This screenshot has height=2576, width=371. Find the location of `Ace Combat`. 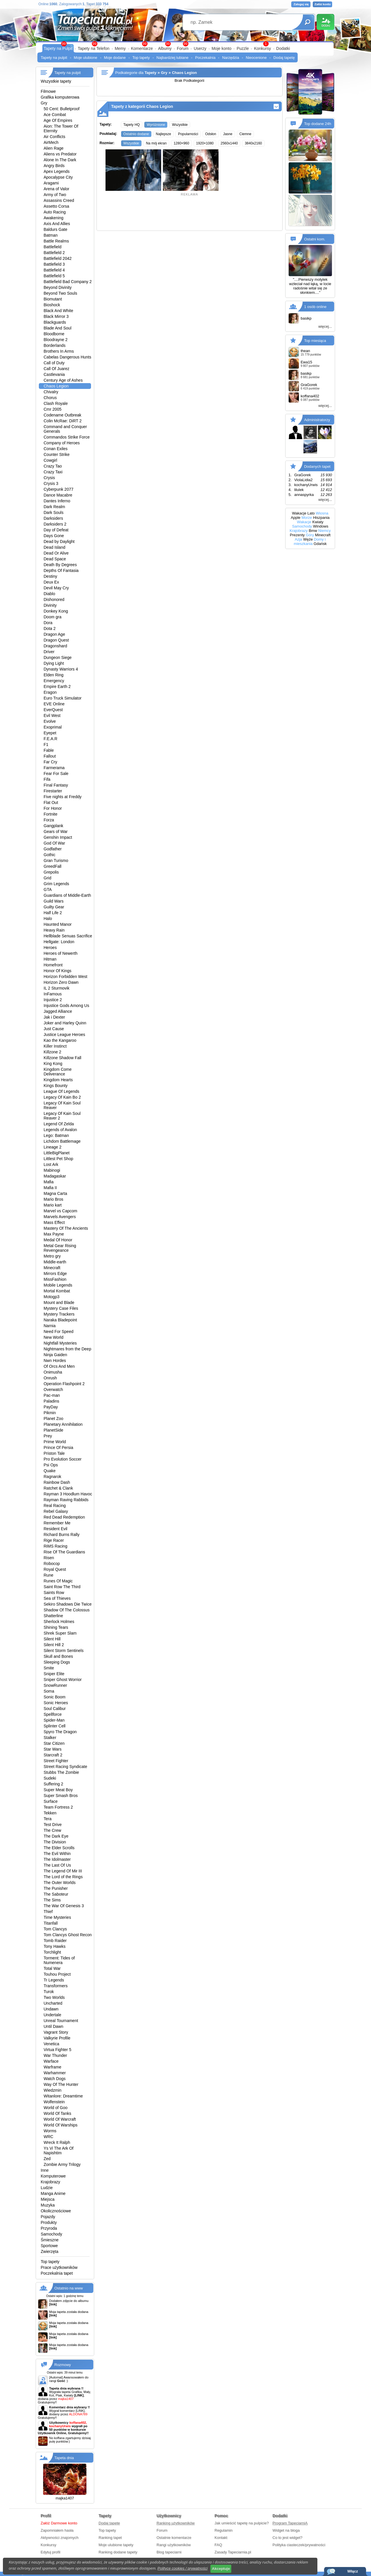

Ace Combat is located at coordinates (55, 114).